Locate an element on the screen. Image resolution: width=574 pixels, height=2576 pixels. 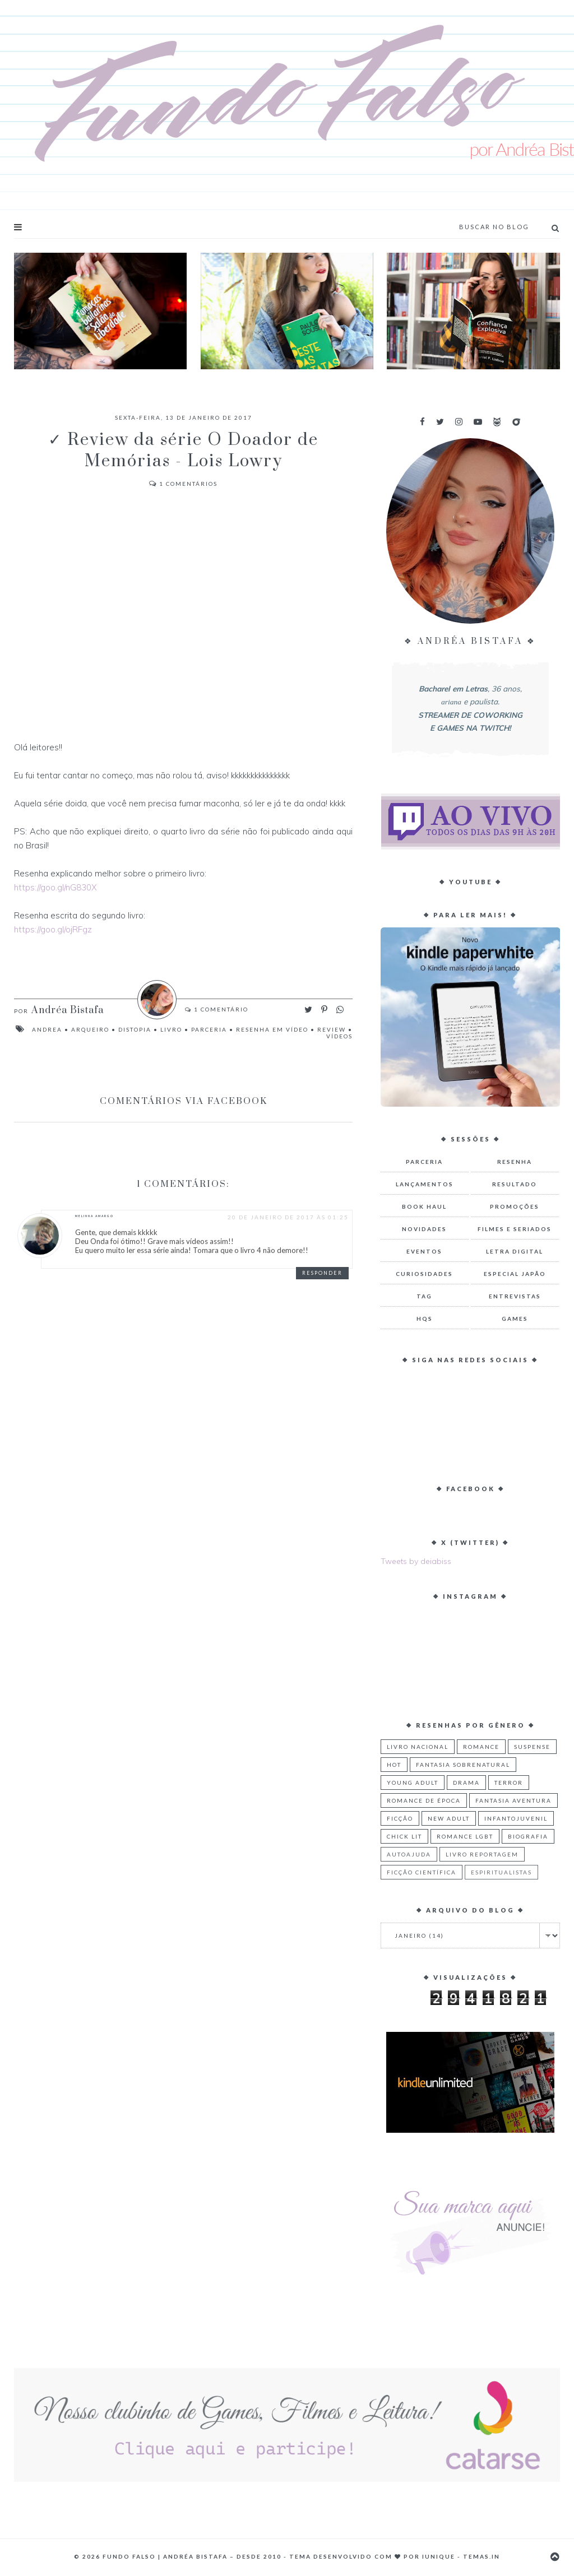
Livro Nacional is located at coordinates (417, 1746).